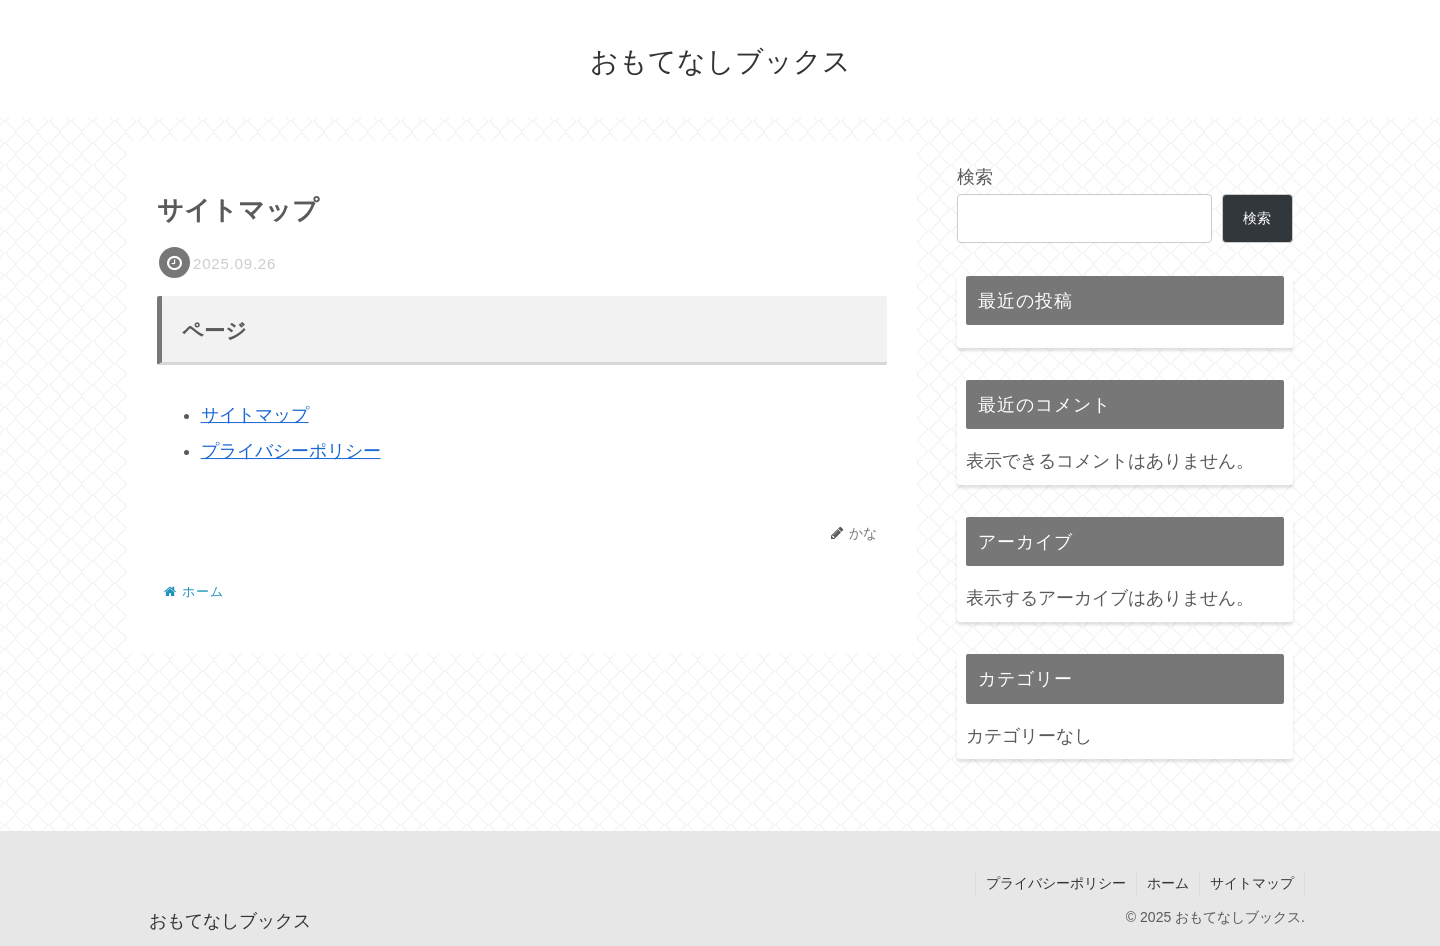 The image size is (1440, 946). What do you see at coordinates (1168, 883) in the screenshot?
I see `ホーム` at bounding box center [1168, 883].